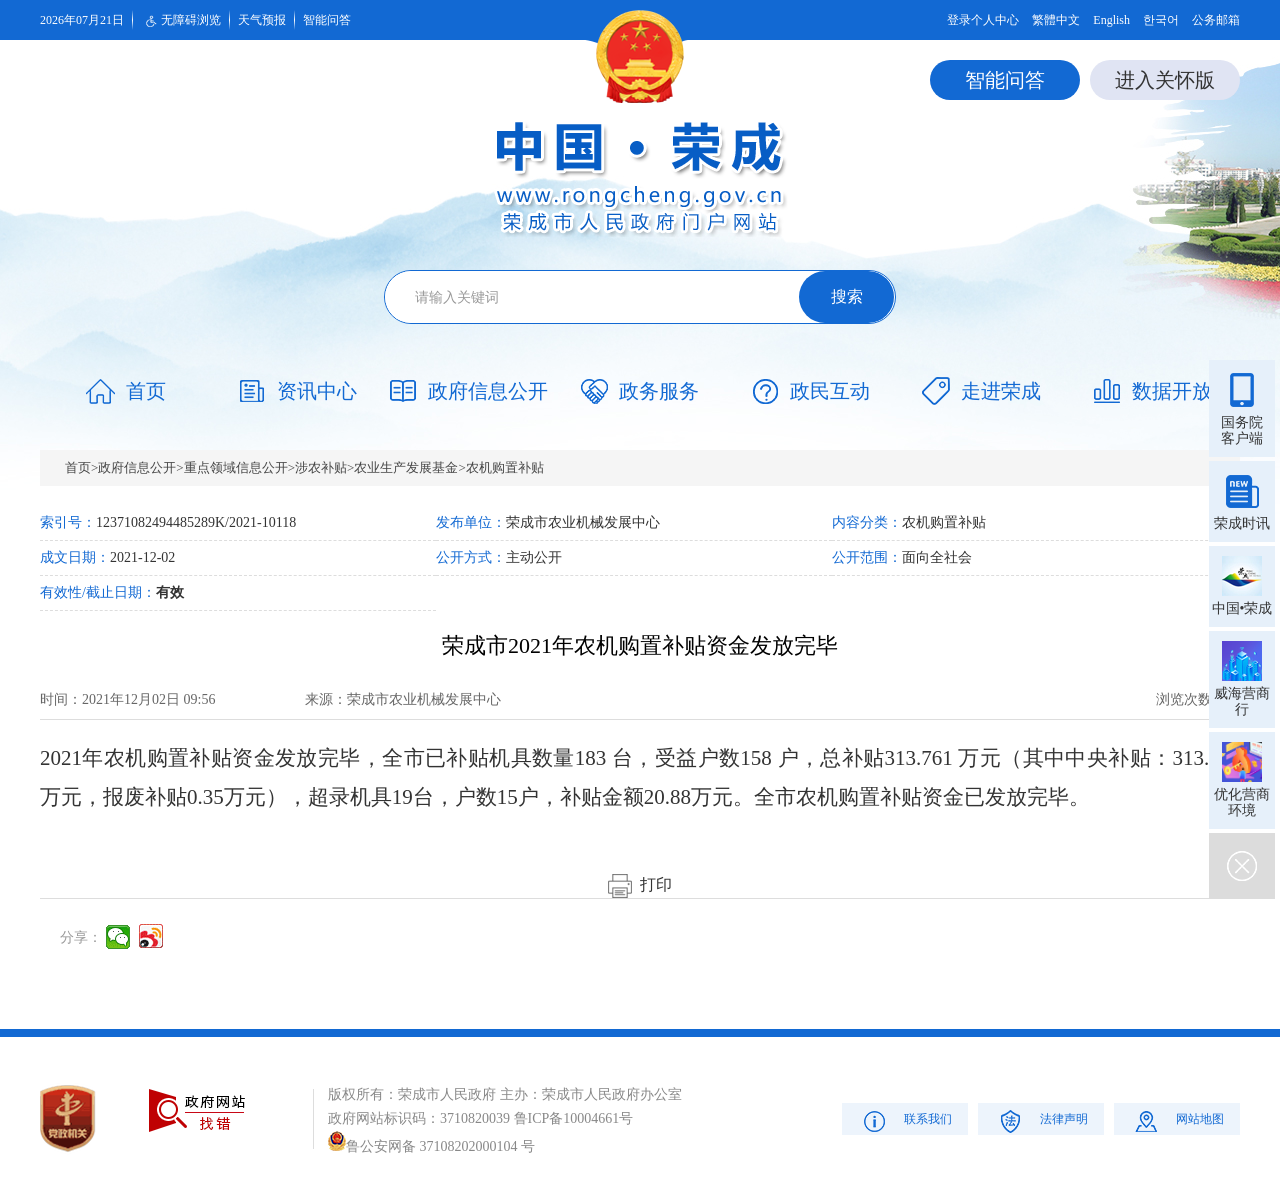 The height and width of the screenshot is (1183, 1280). I want to click on 한국어, so click(1161, 20).